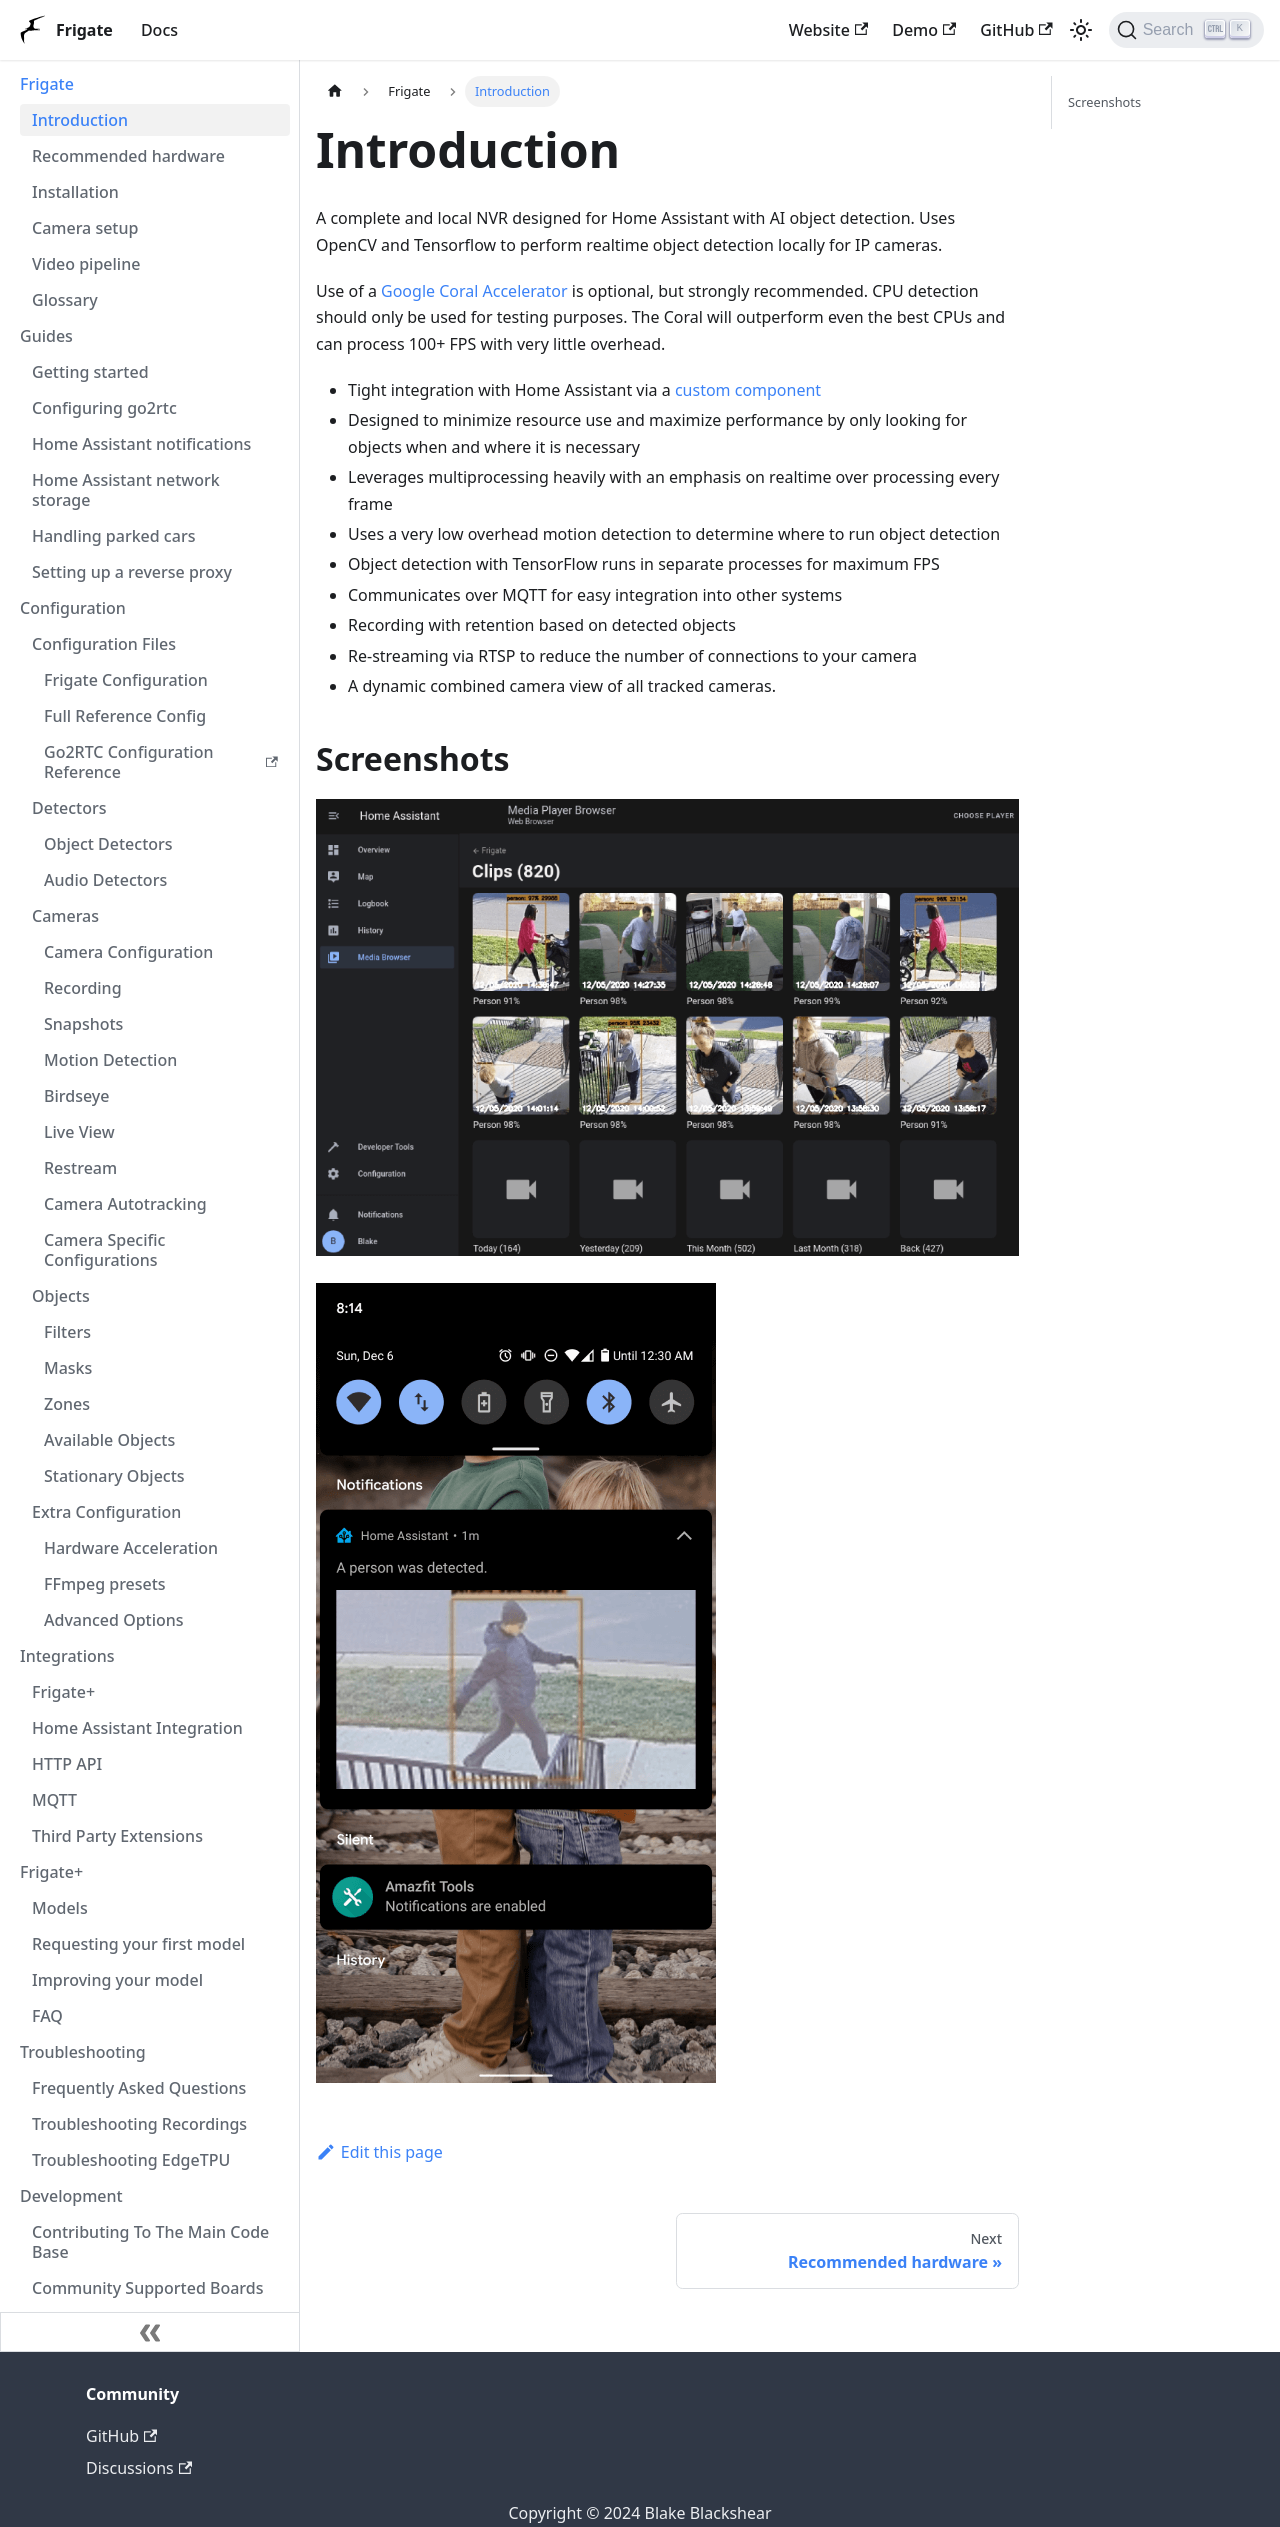 This screenshot has width=1280, height=2527. What do you see at coordinates (105, 880) in the screenshot?
I see `Audio Detectors` at bounding box center [105, 880].